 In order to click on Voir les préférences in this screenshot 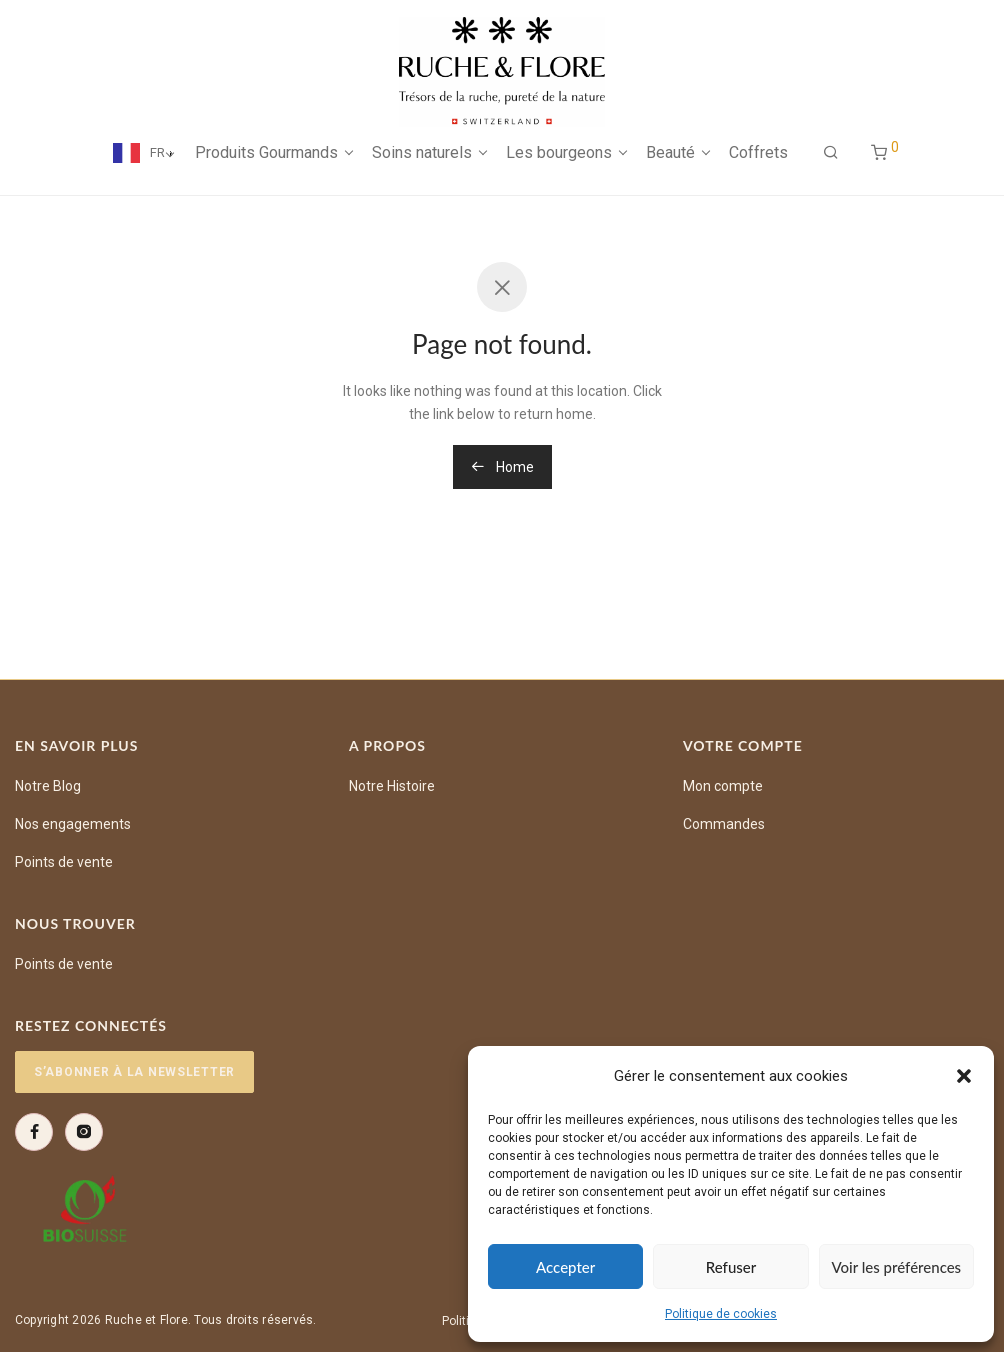, I will do `click(897, 1267)`.